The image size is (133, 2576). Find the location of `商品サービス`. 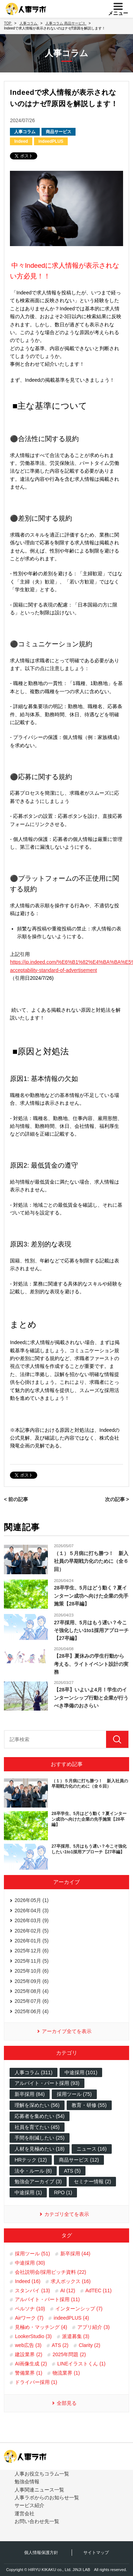

商品サービス is located at coordinates (58, 131).